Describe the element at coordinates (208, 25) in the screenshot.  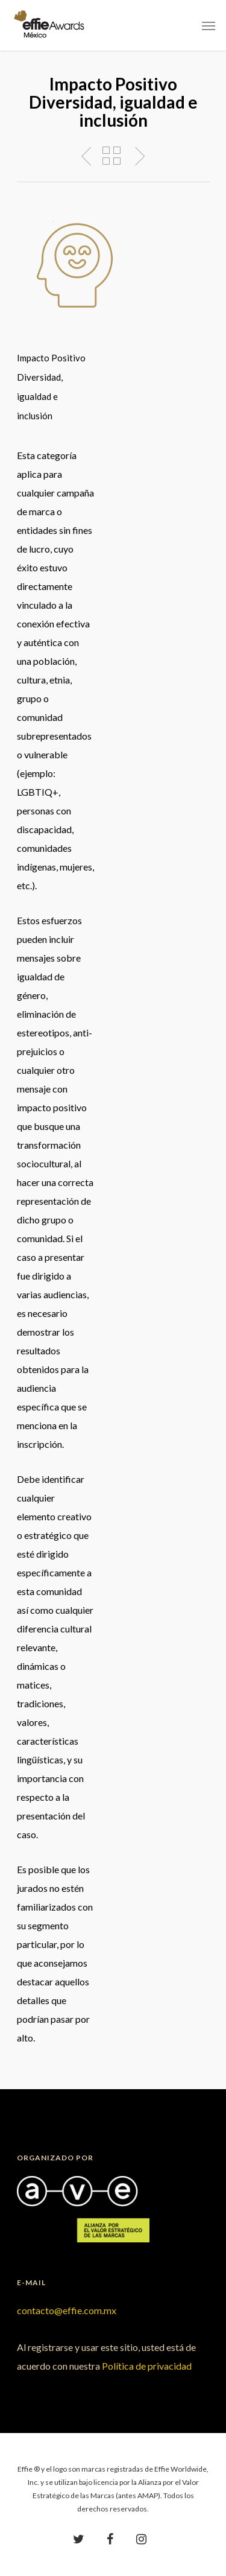
I see `[Navigation Menu]` at that location.